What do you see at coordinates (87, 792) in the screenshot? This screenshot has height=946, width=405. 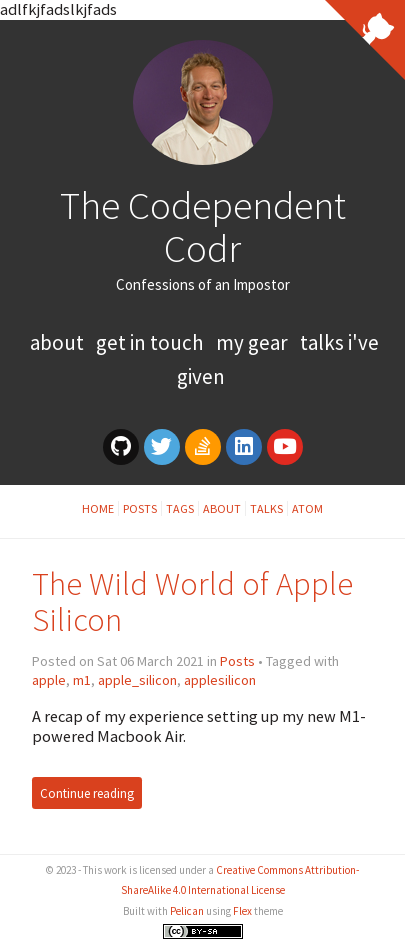 I see `Continue reading` at bounding box center [87, 792].